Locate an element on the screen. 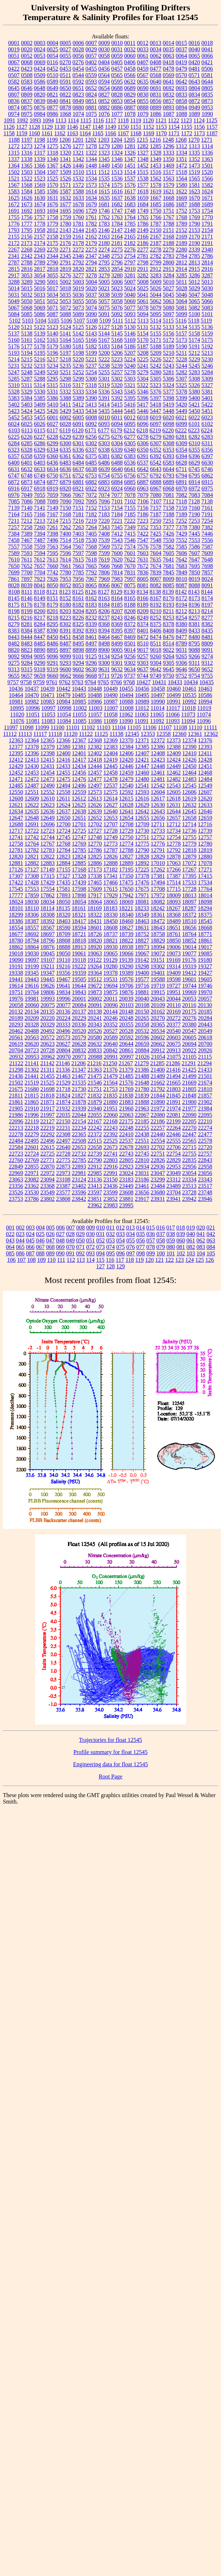  18938 is located at coordinates (126, 947).